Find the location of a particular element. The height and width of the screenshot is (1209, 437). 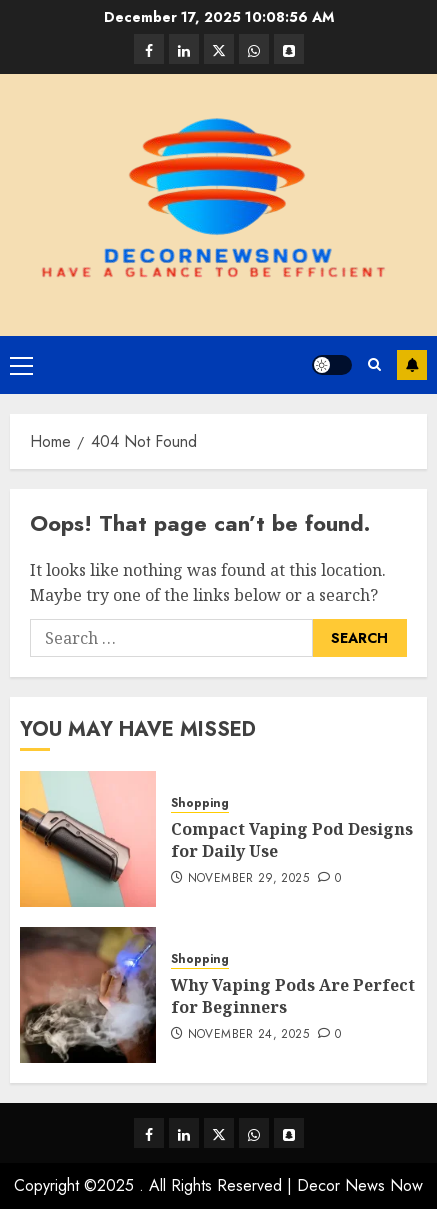

[Compact Vaping Pod Designs for Daily Use] is located at coordinates (88, 839).